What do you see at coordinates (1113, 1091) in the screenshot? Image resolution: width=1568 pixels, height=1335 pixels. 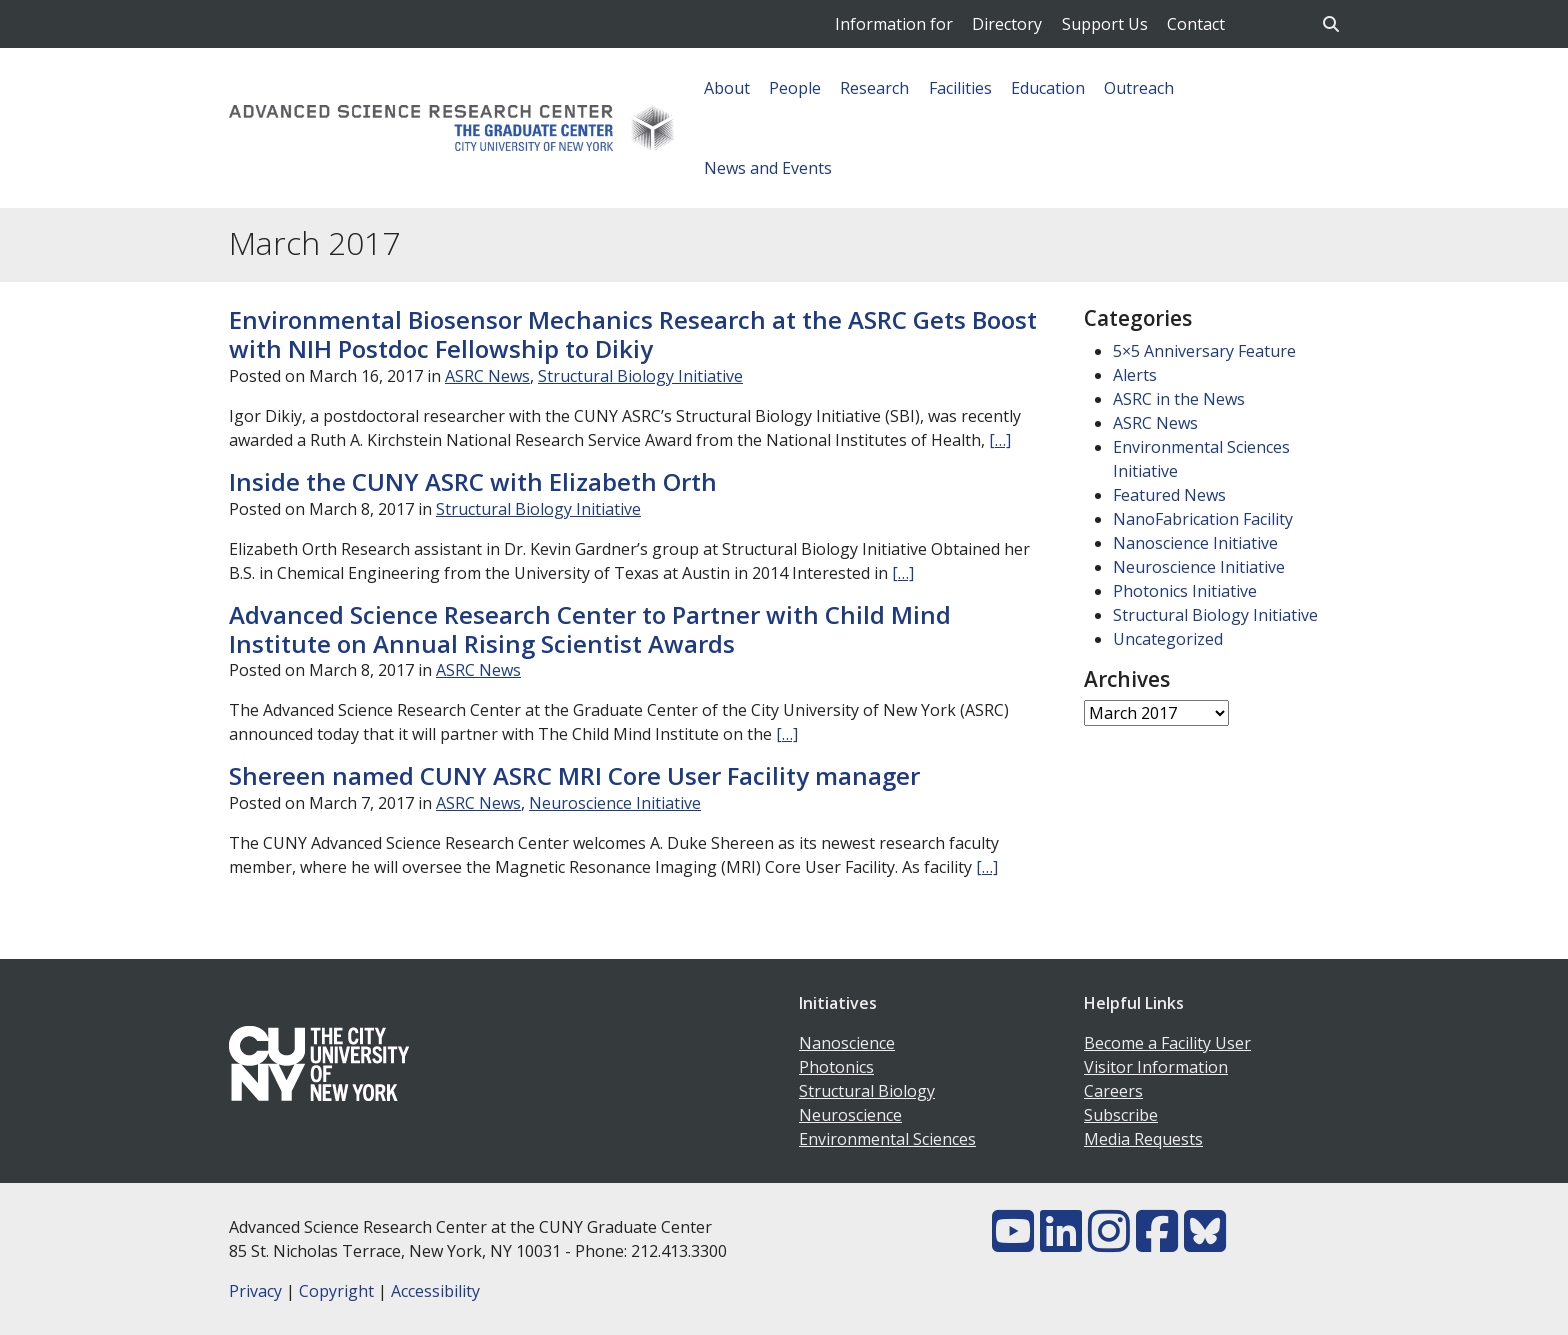 I see `Careers` at bounding box center [1113, 1091].